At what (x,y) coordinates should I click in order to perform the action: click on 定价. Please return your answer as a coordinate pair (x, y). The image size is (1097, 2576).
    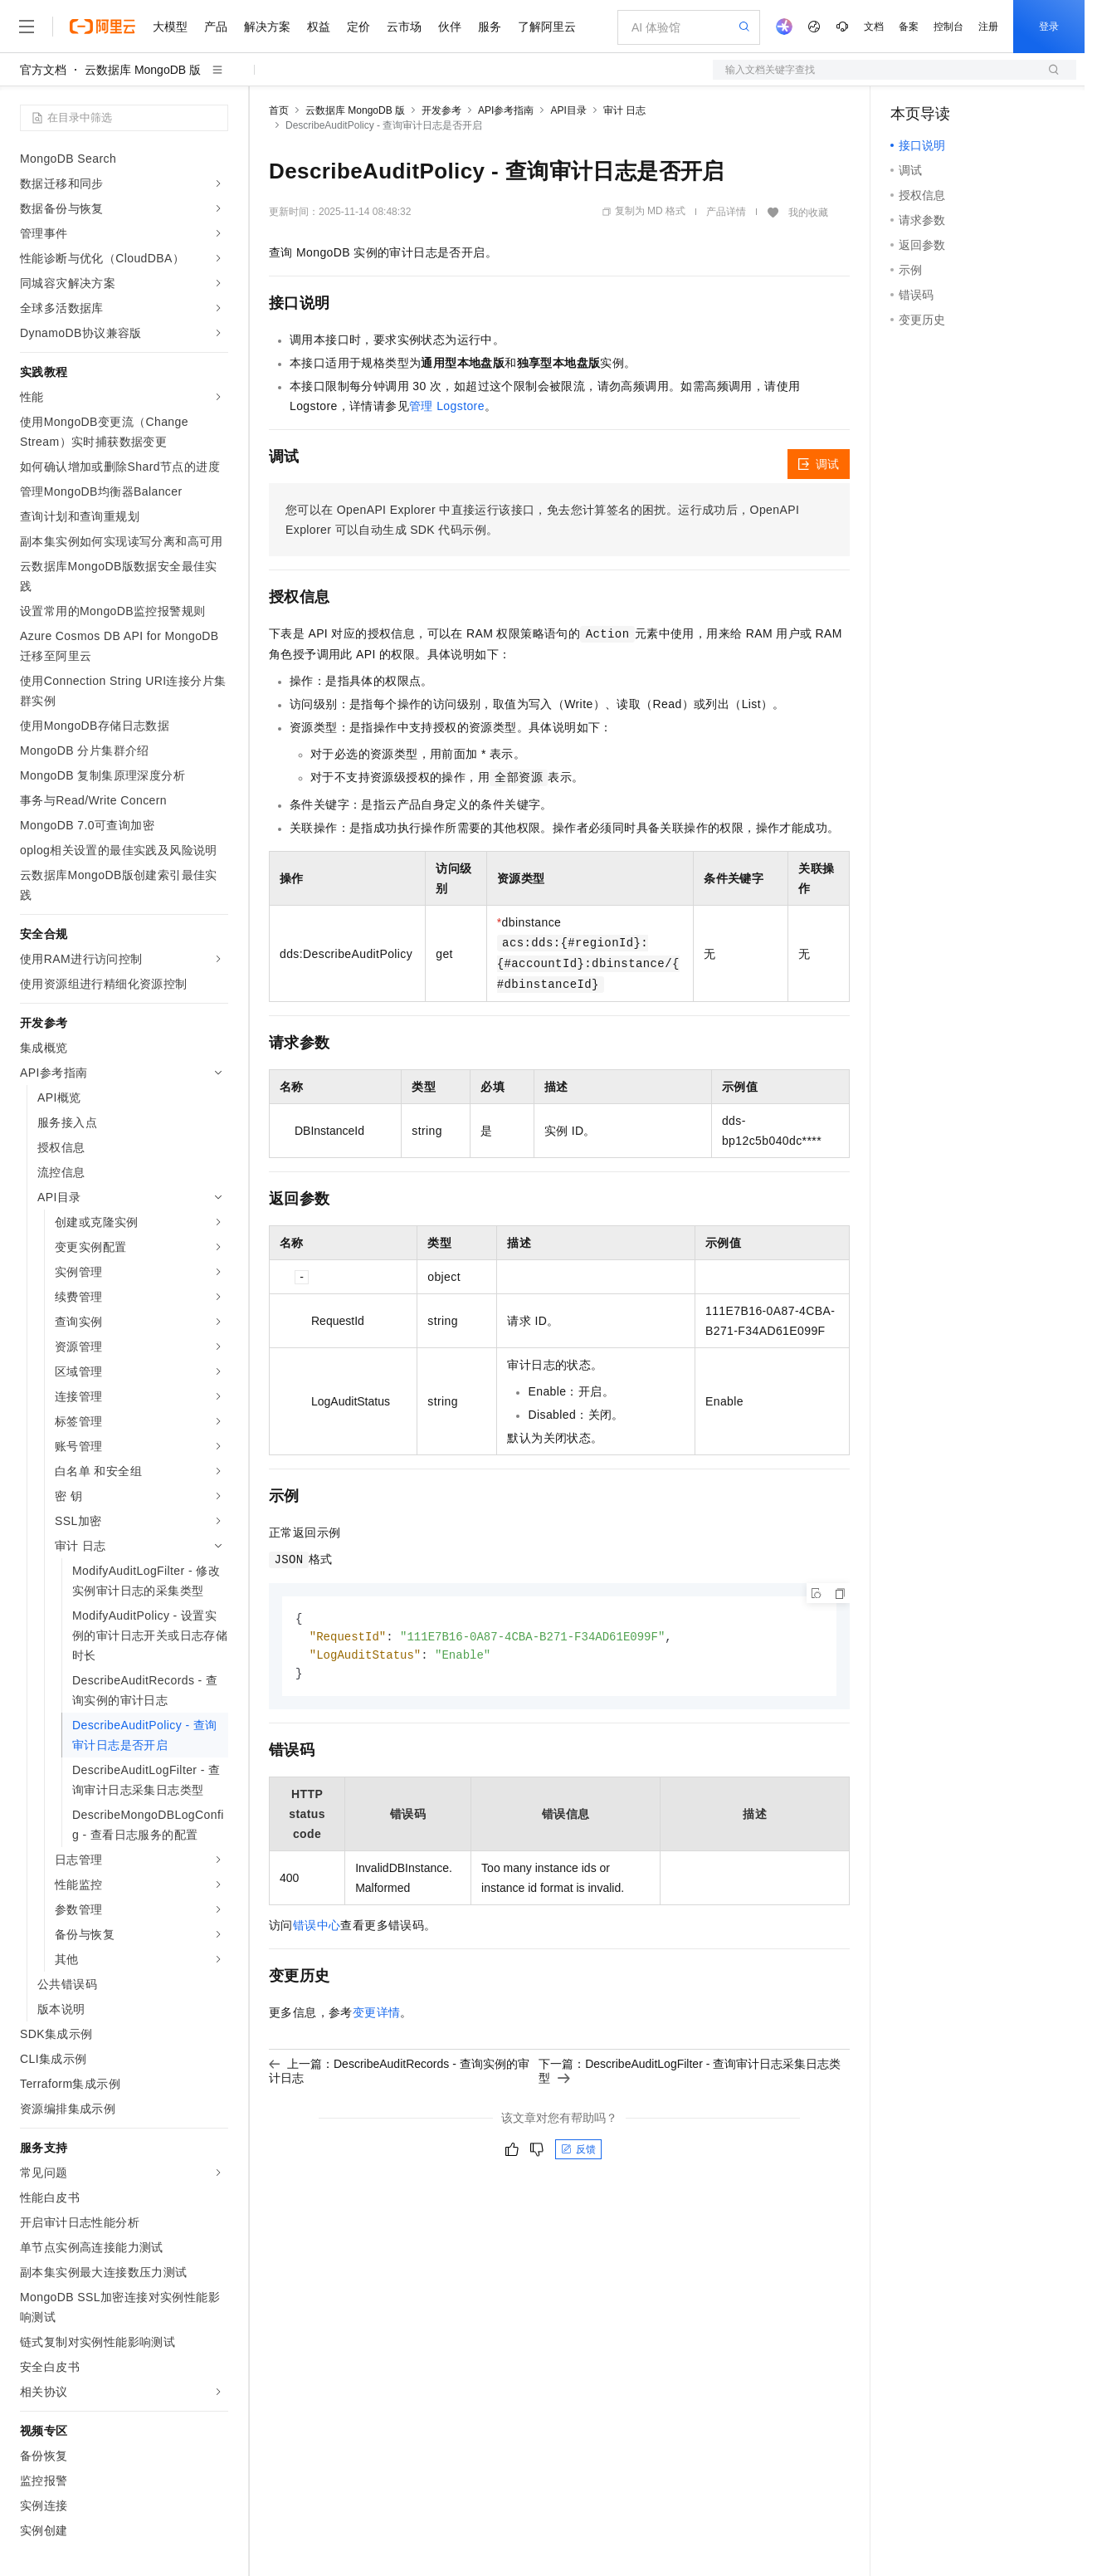
    Looking at the image, I should click on (358, 26).